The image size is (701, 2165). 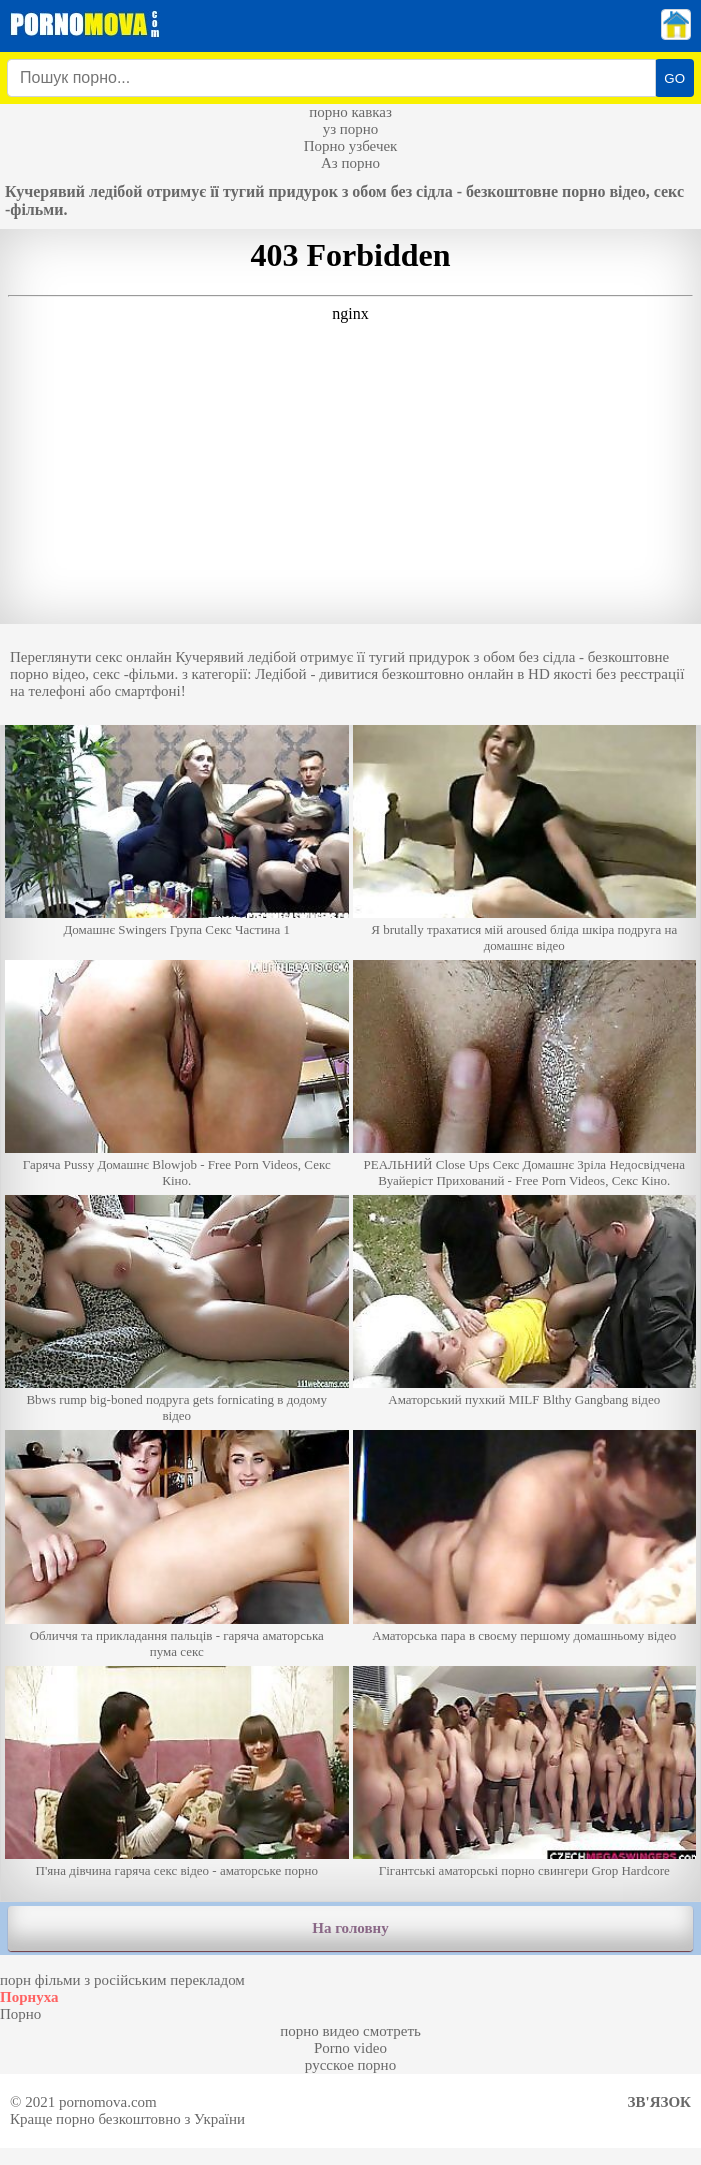 What do you see at coordinates (350, 1928) in the screenshot?
I see `На головну` at bounding box center [350, 1928].